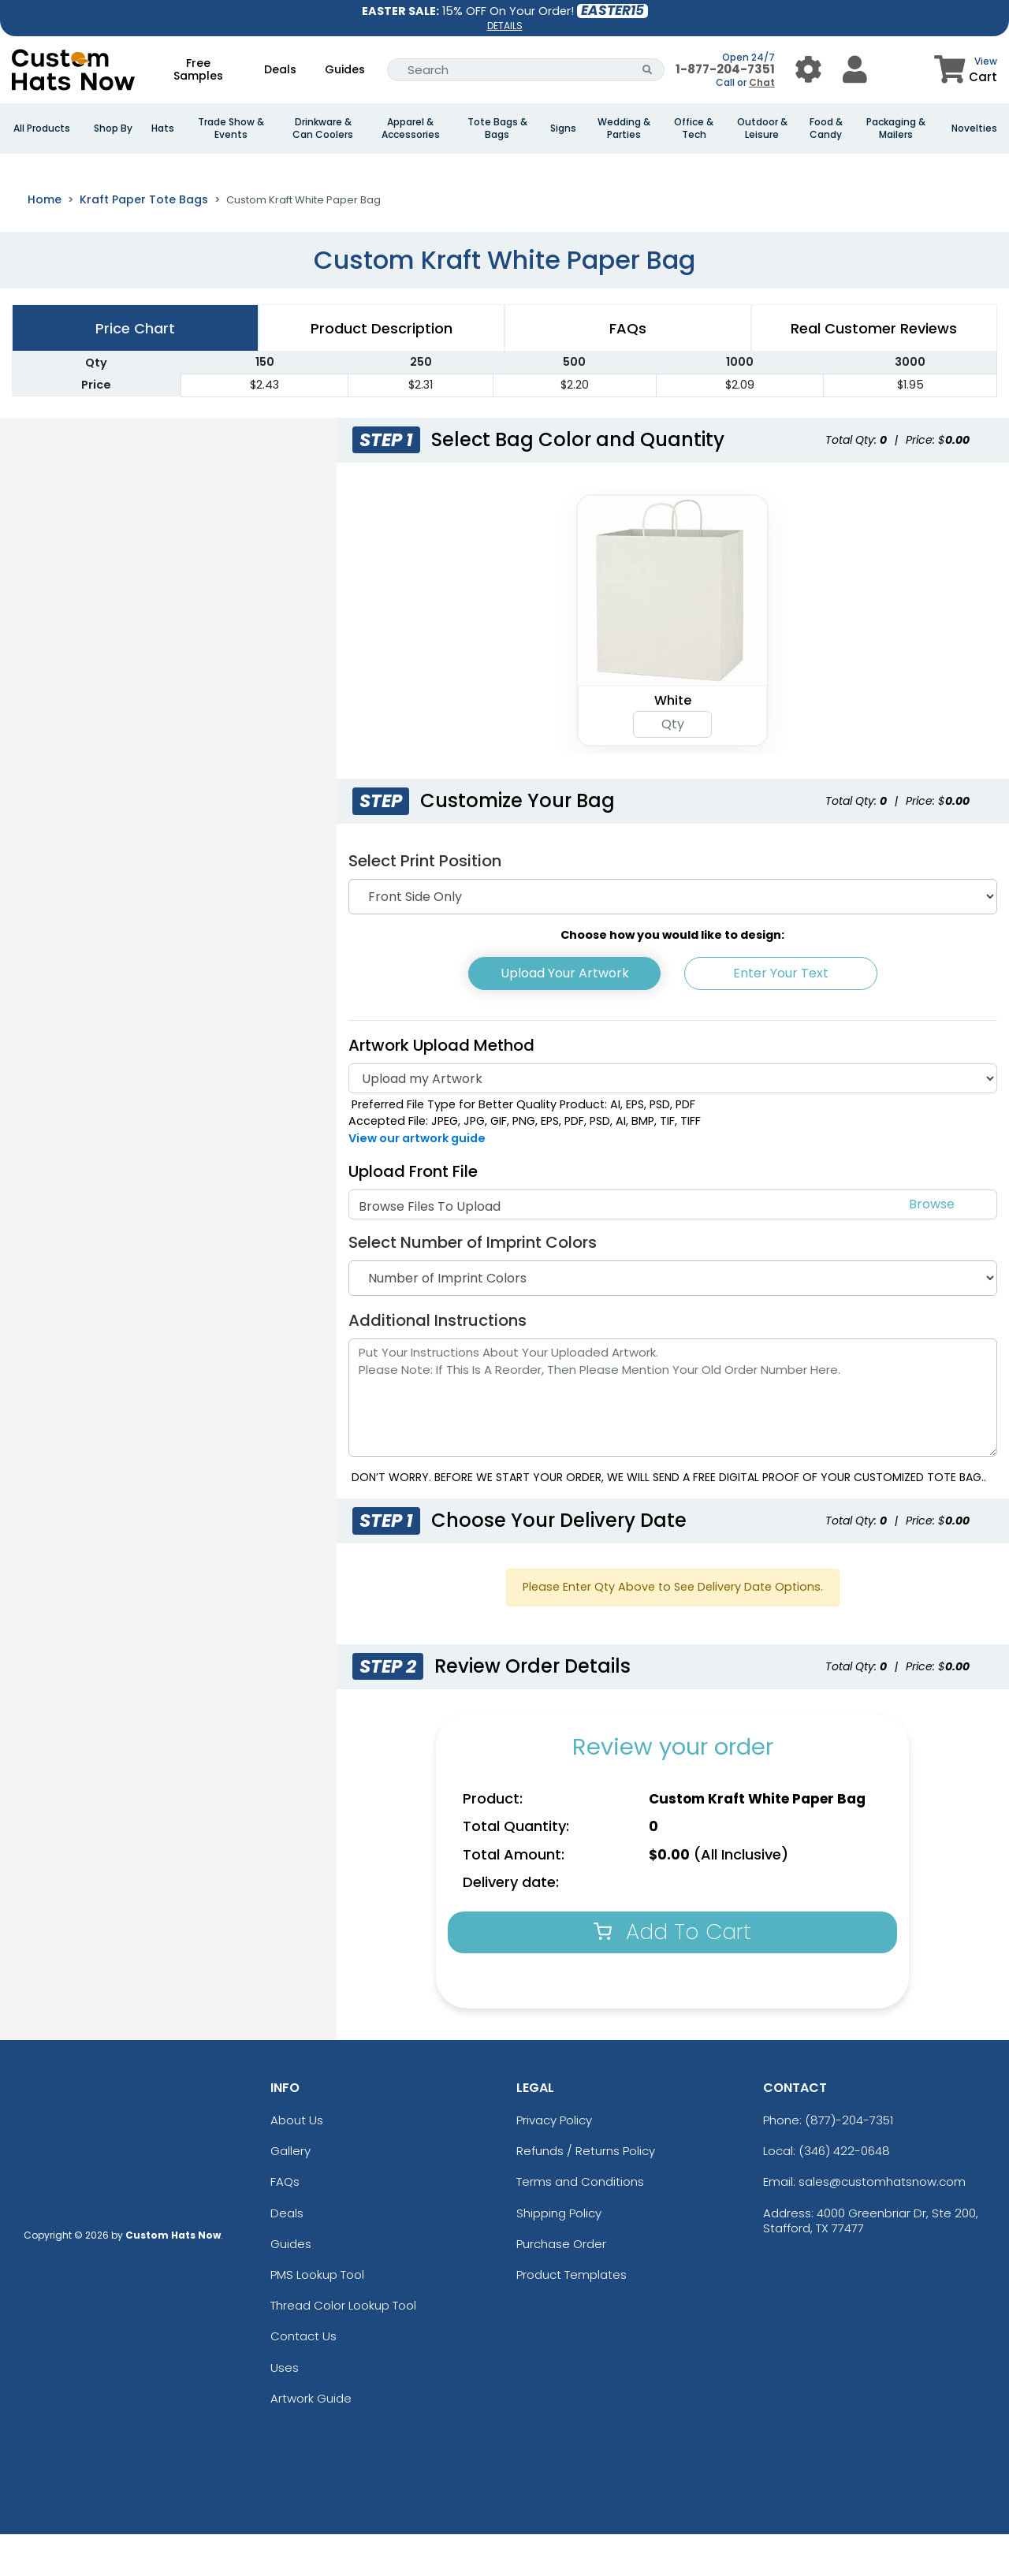  Describe the element at coordinates (231, 128) in the screenshot. I see `Trade Show & Events` at that location.